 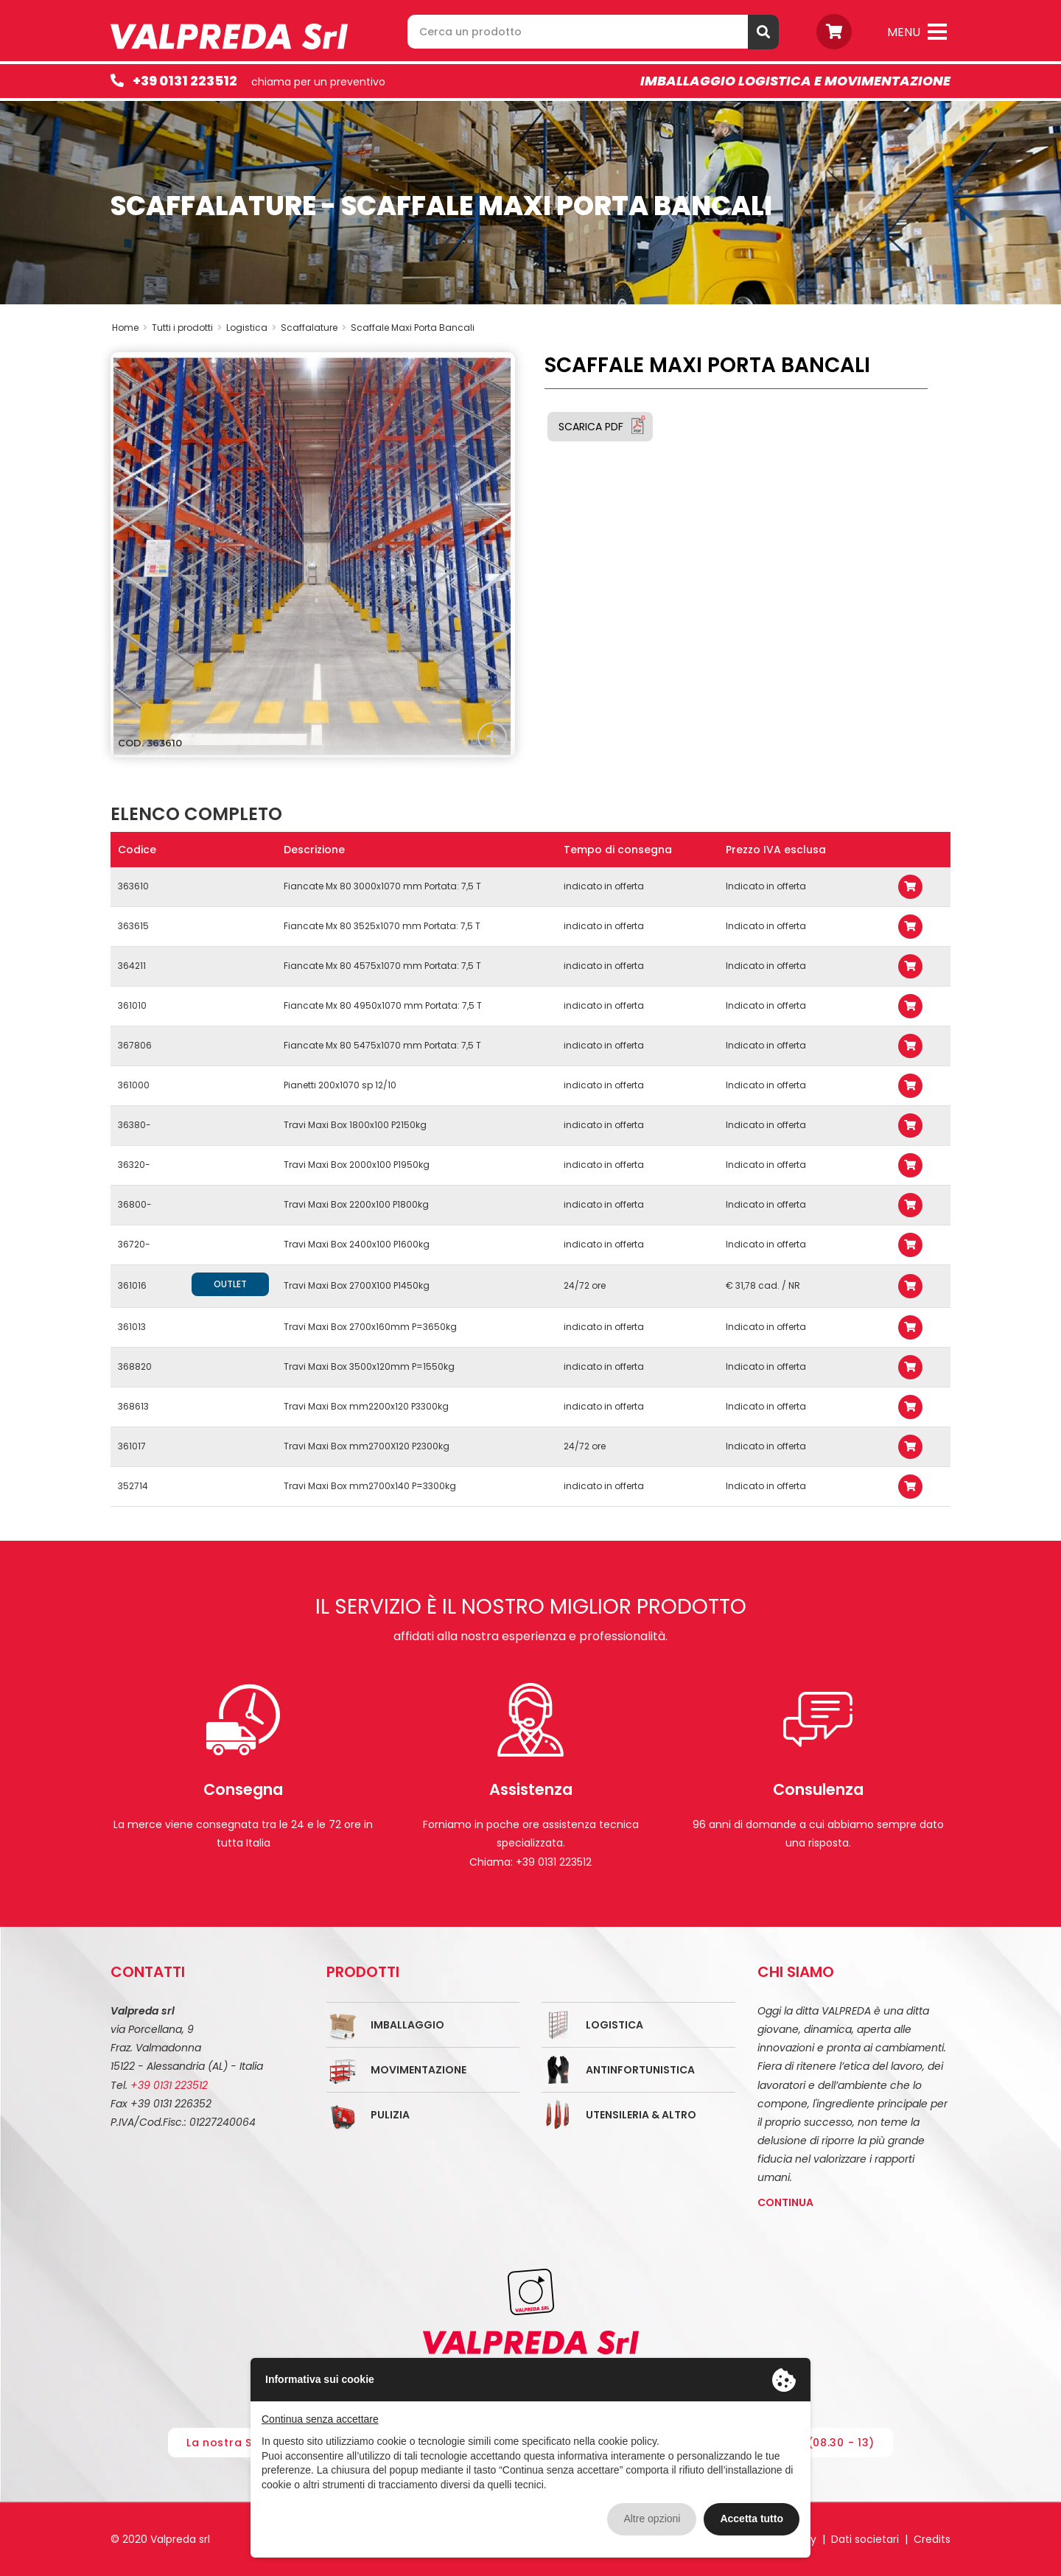 I want to click on 363610, so click(x=133, y=886).